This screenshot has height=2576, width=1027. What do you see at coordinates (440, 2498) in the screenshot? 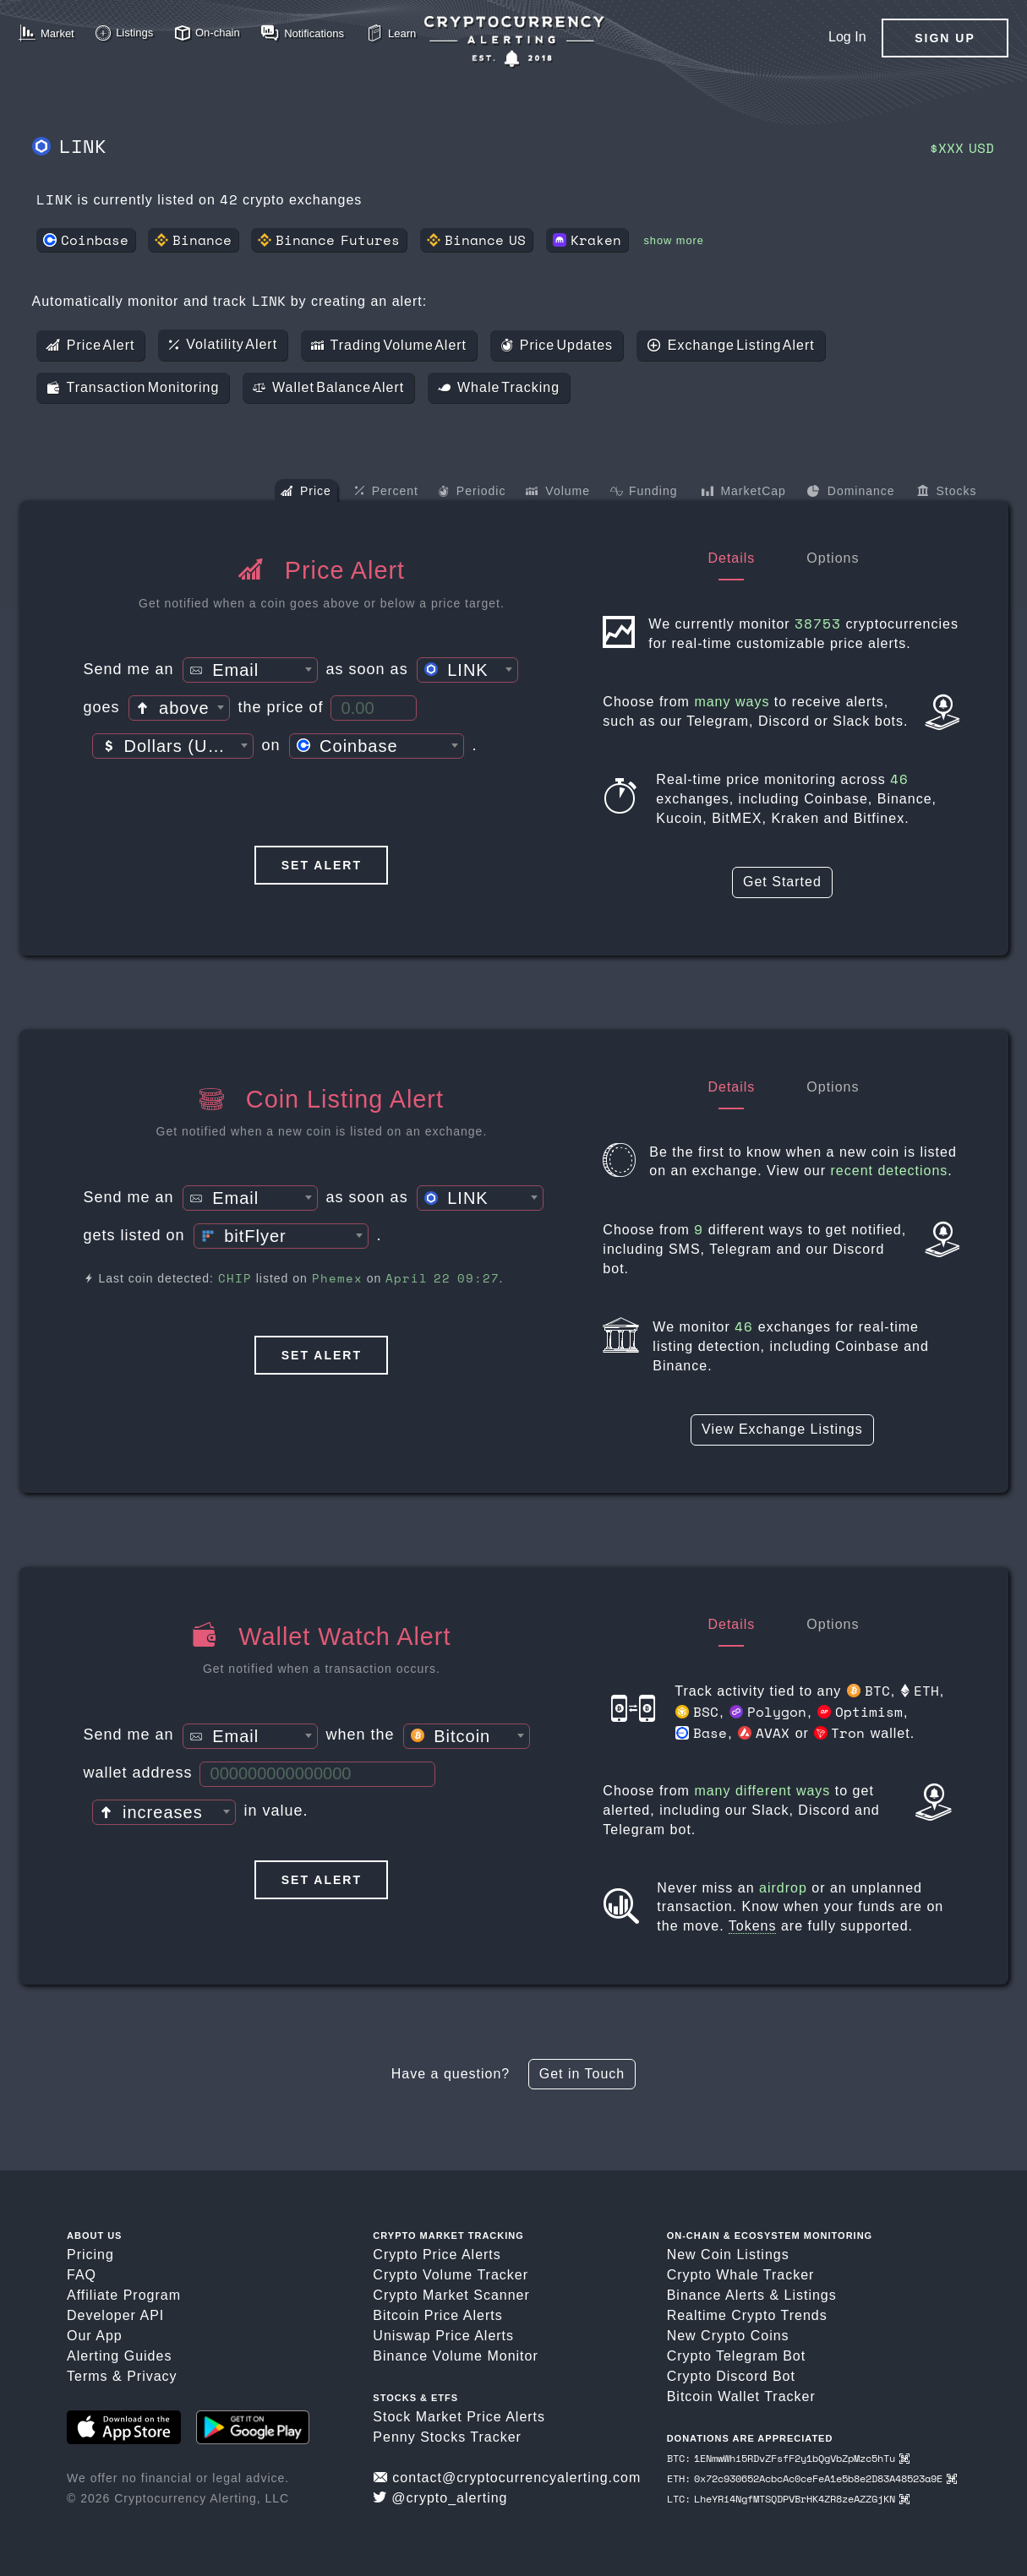
I see `@crypto_alerting` at bounding box center [440, 2498].